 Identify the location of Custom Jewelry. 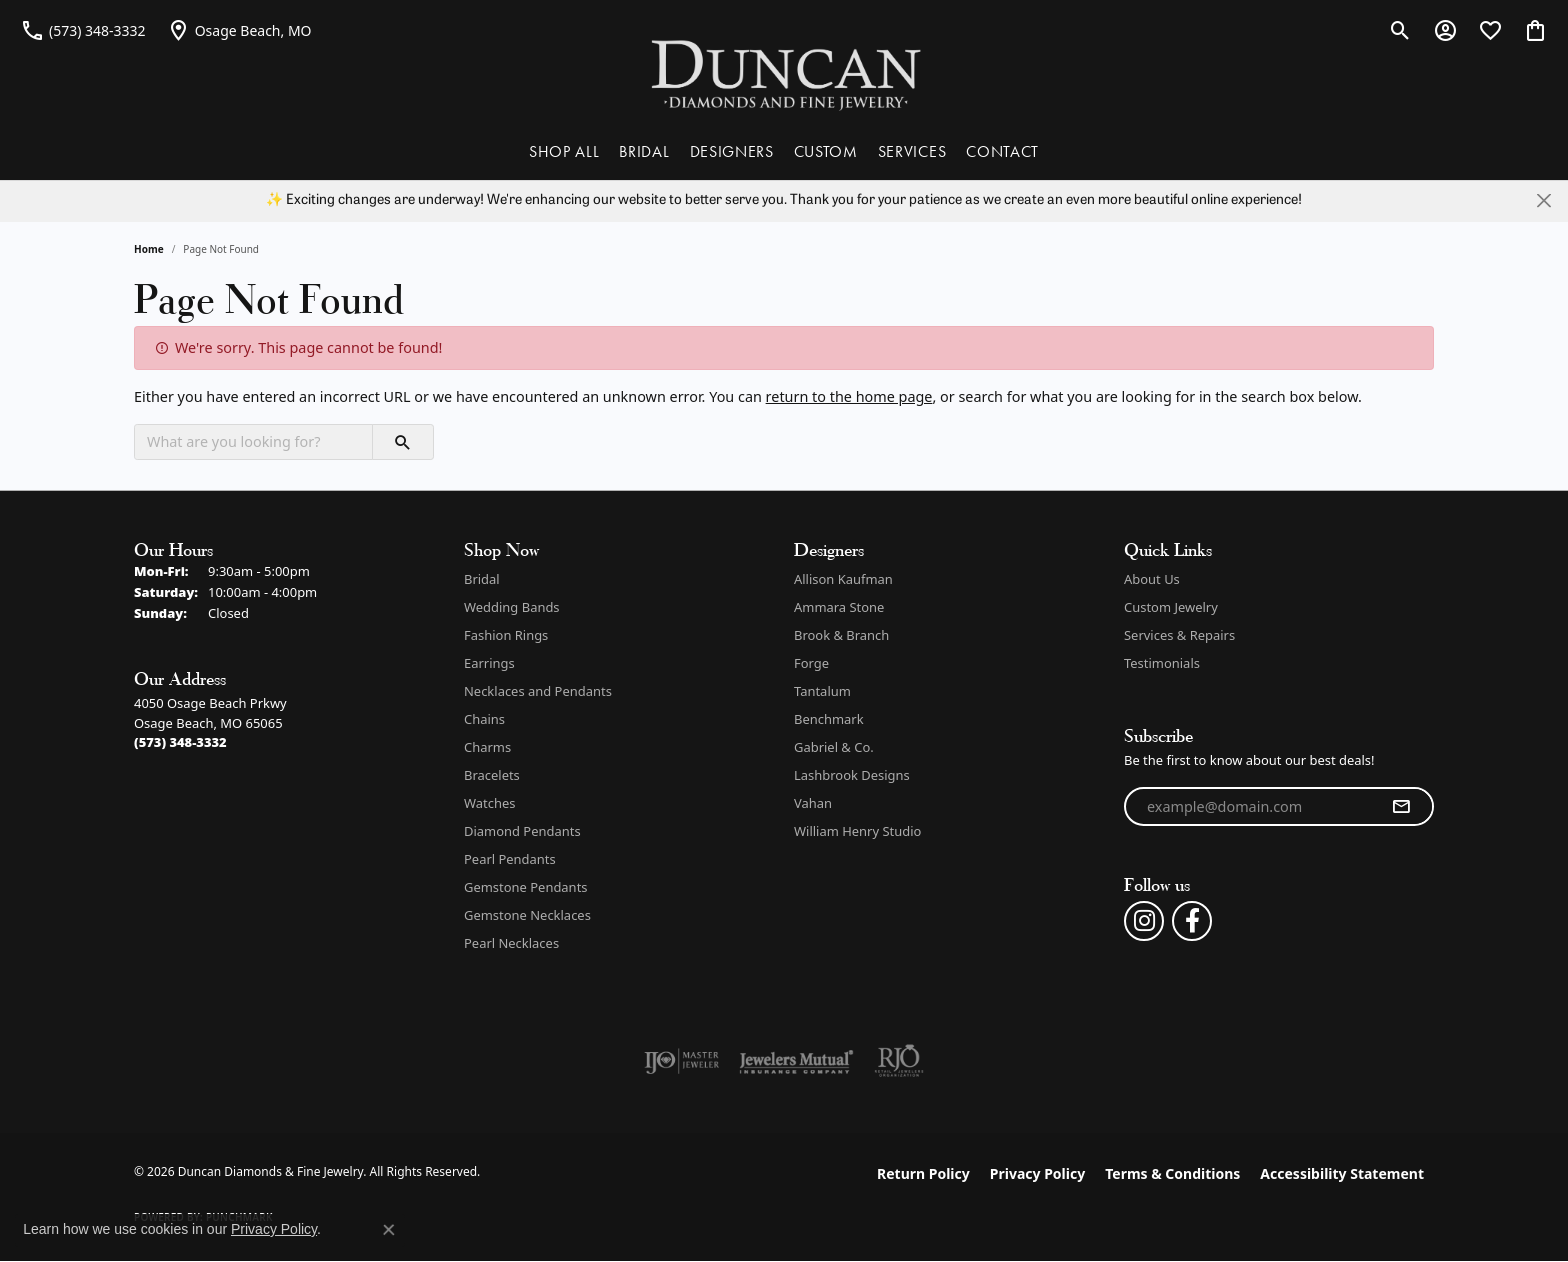
(1171, 607).